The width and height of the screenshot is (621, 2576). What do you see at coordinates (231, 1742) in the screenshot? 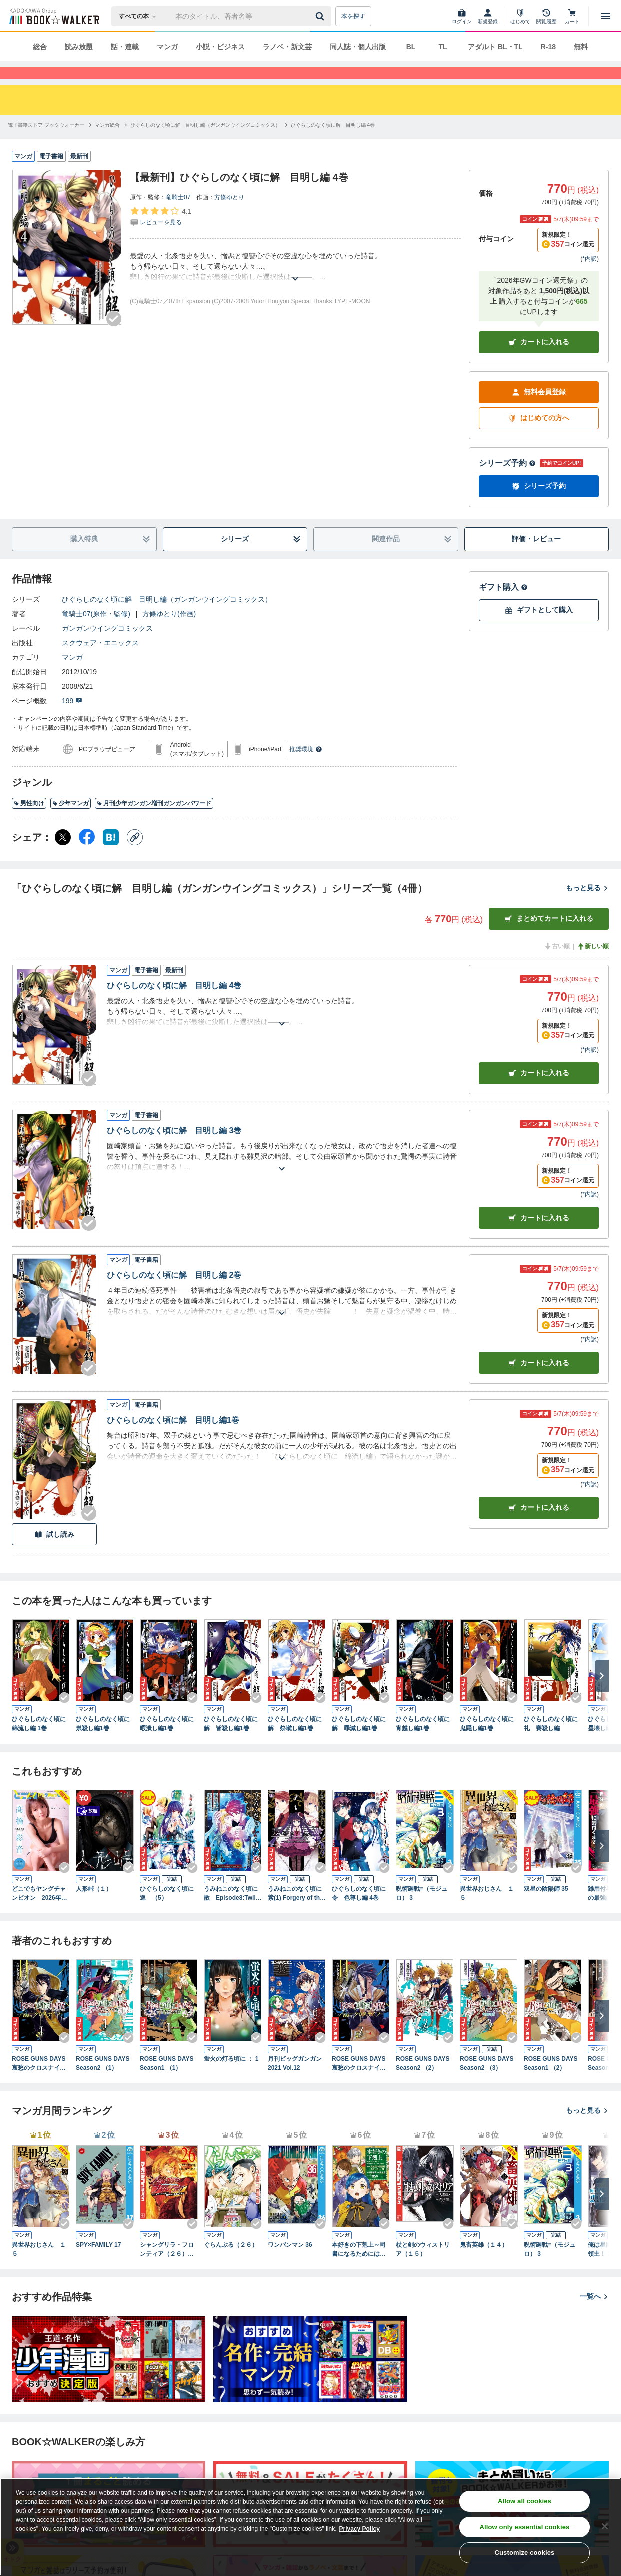
I see `ひぐらしのなく頃に解 皆殺し編1巻` at bounding box center [231, 1742].